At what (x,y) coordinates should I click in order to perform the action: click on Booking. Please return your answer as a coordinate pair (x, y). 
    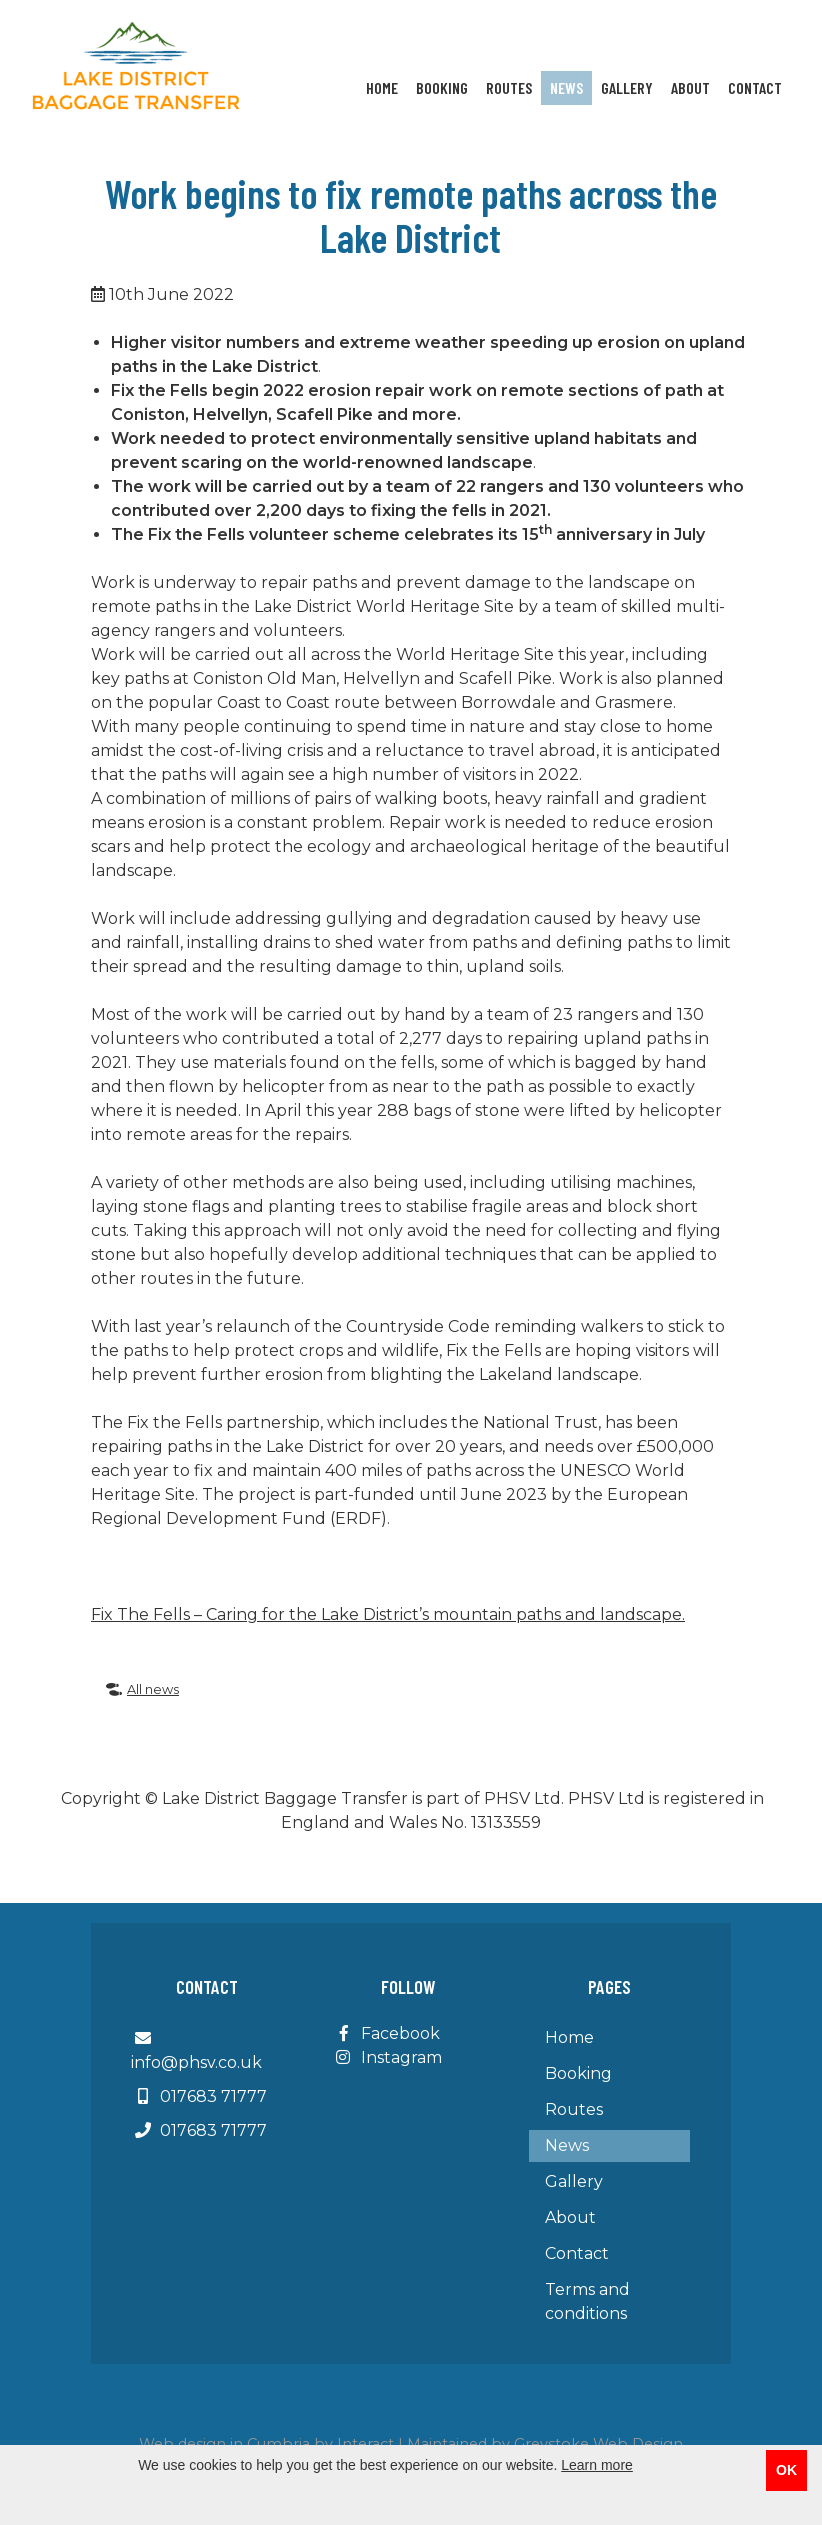
    Looking at the image, I should click on (442, 87).